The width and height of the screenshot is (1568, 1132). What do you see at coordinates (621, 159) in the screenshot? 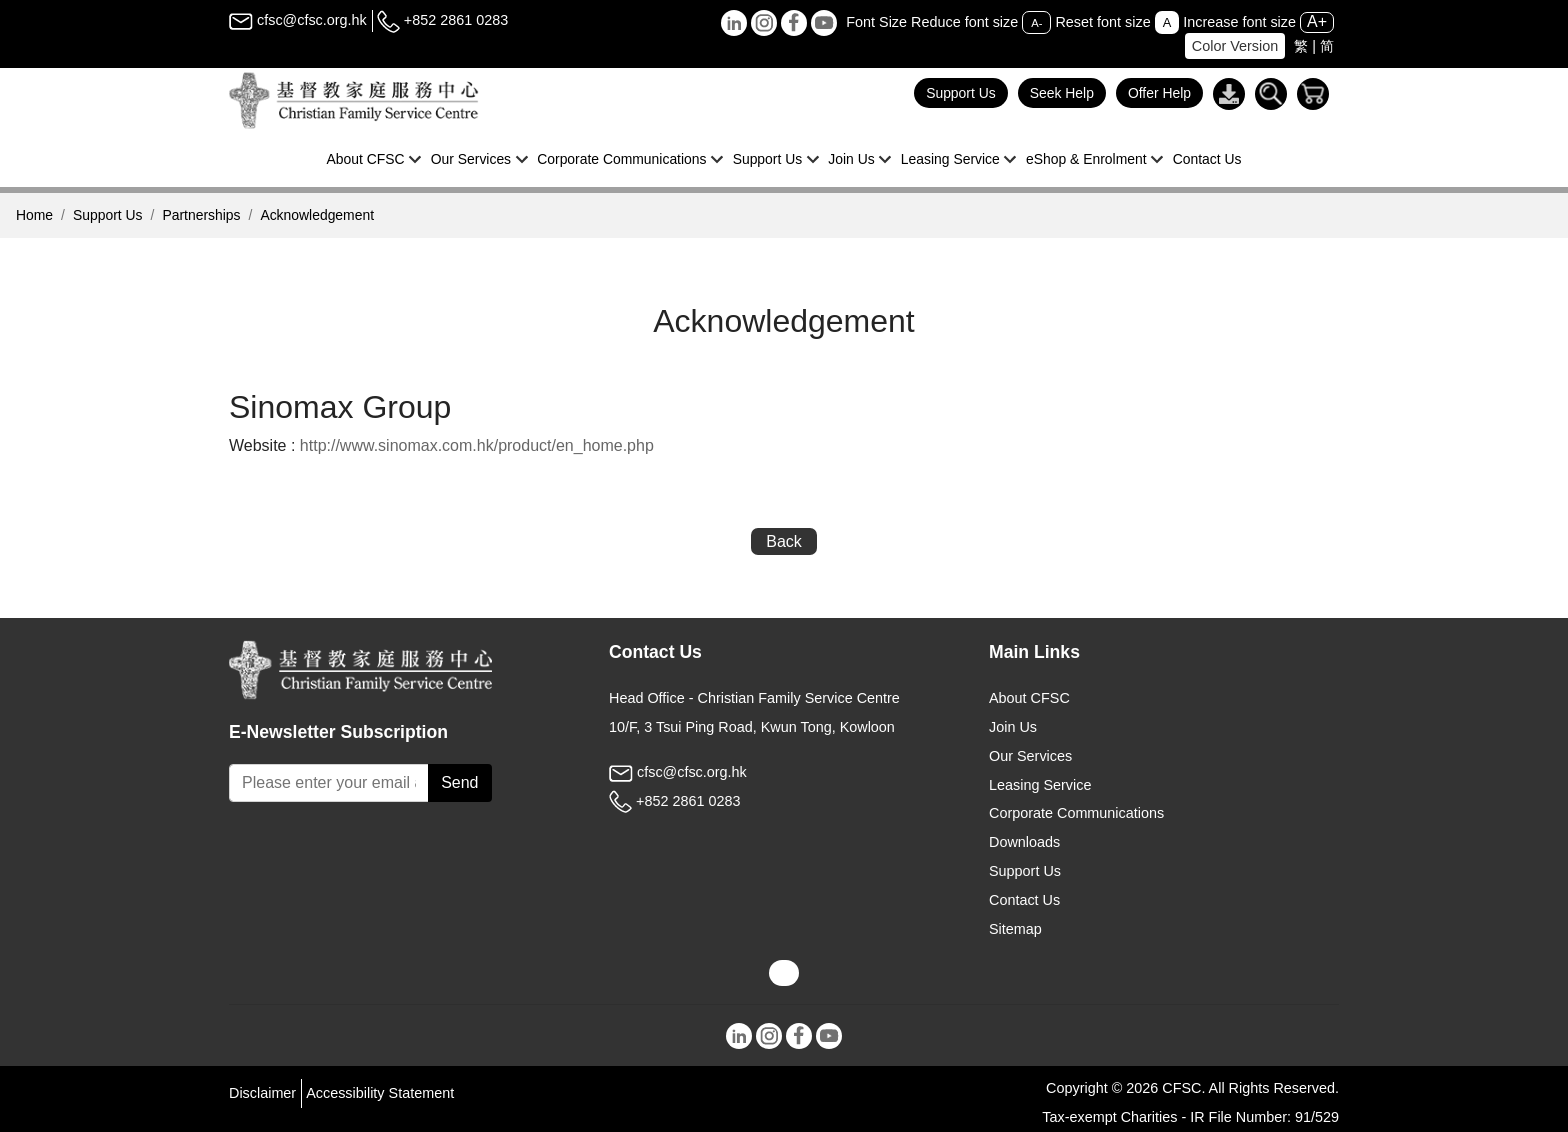
I see `Corporate Communications [button]` at bounding box center [621, 159].